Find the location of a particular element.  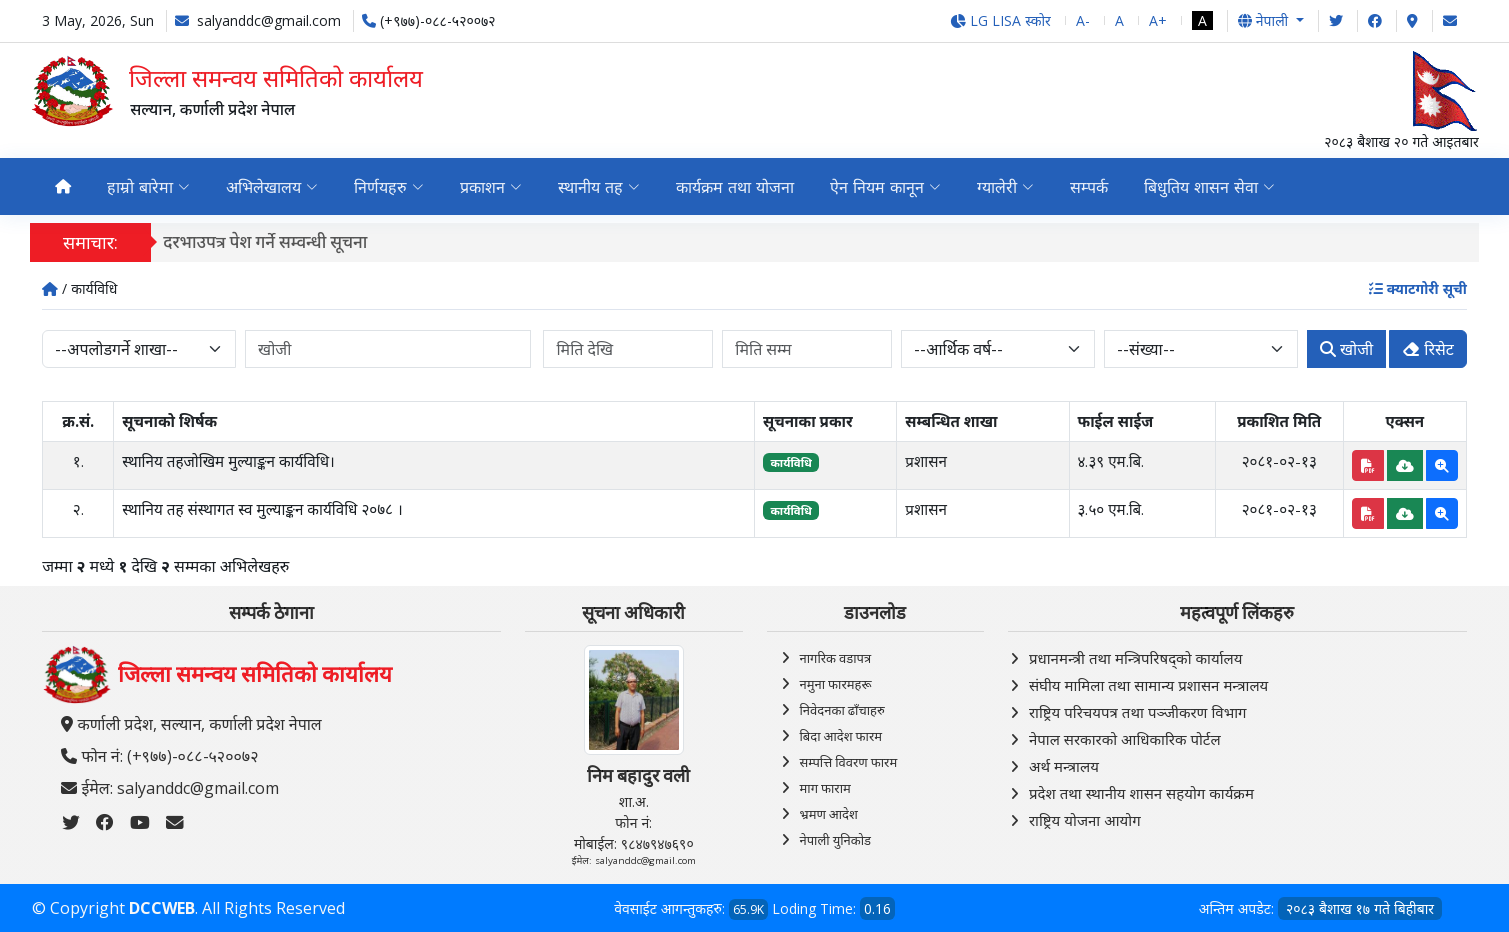

संघीय मामिला तथा सामान्य प्रशासन मन्त्रालय is located at coordinates (1148, 685).